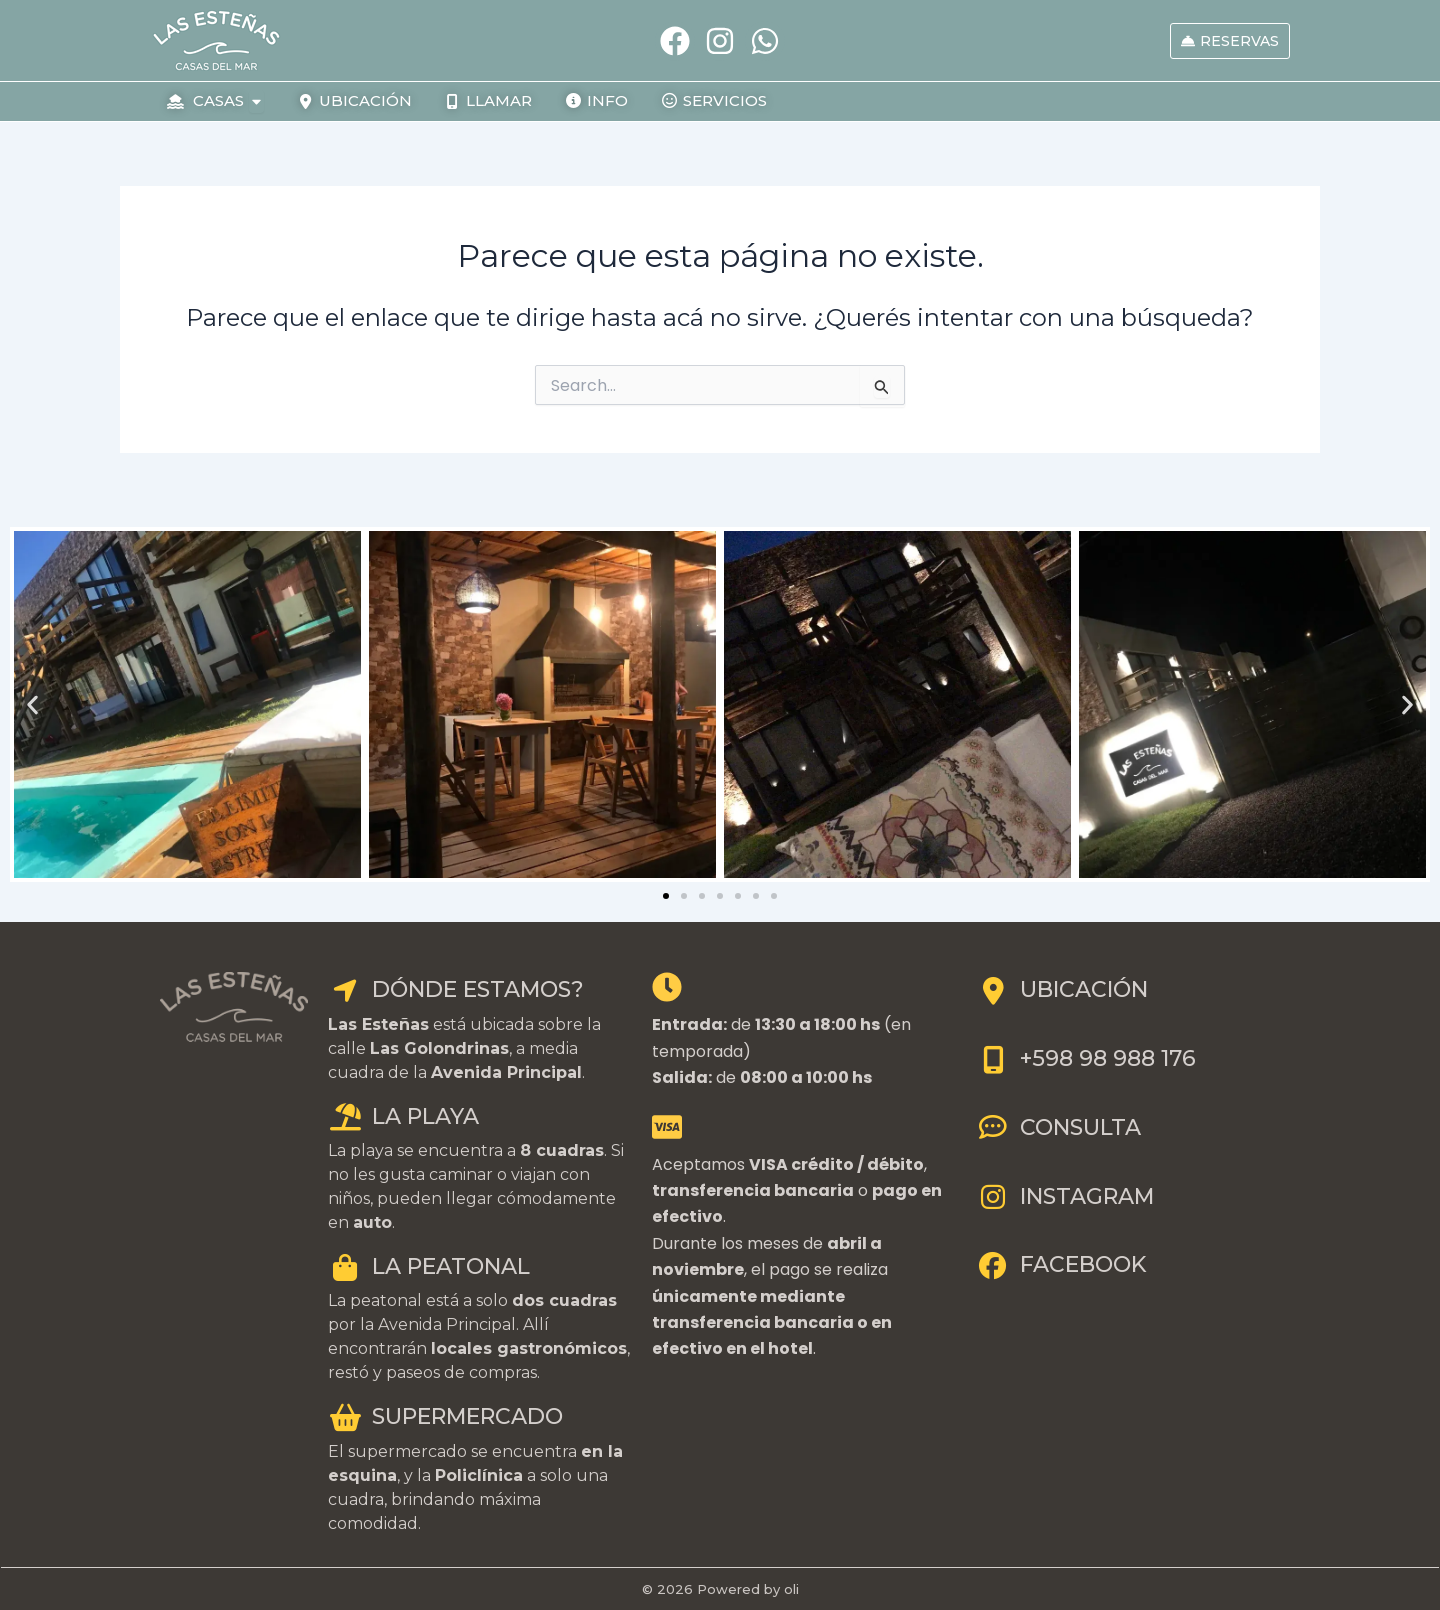 This screenshot has width=1440, height=1610. Describe the element at coordinates (1065, 1196) in the screenshot. I see `INSTAGRAM` at that location.